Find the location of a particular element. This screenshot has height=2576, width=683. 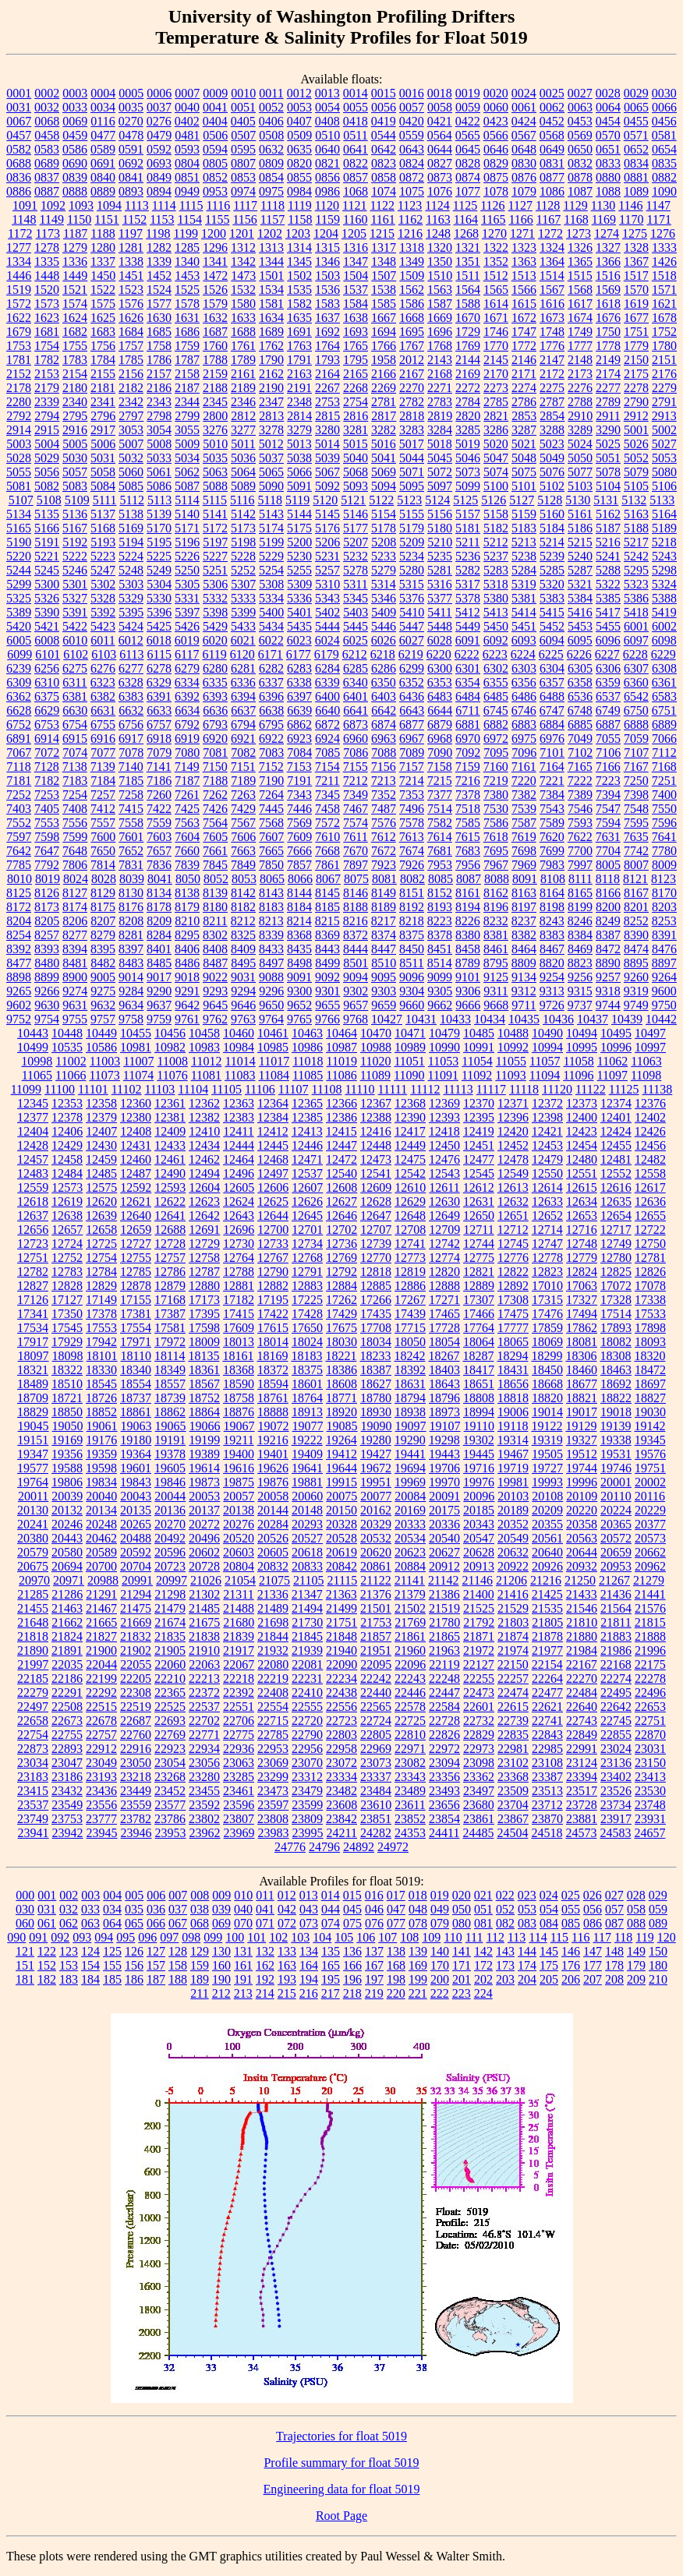

2190 is located at coordinates (271, 387).